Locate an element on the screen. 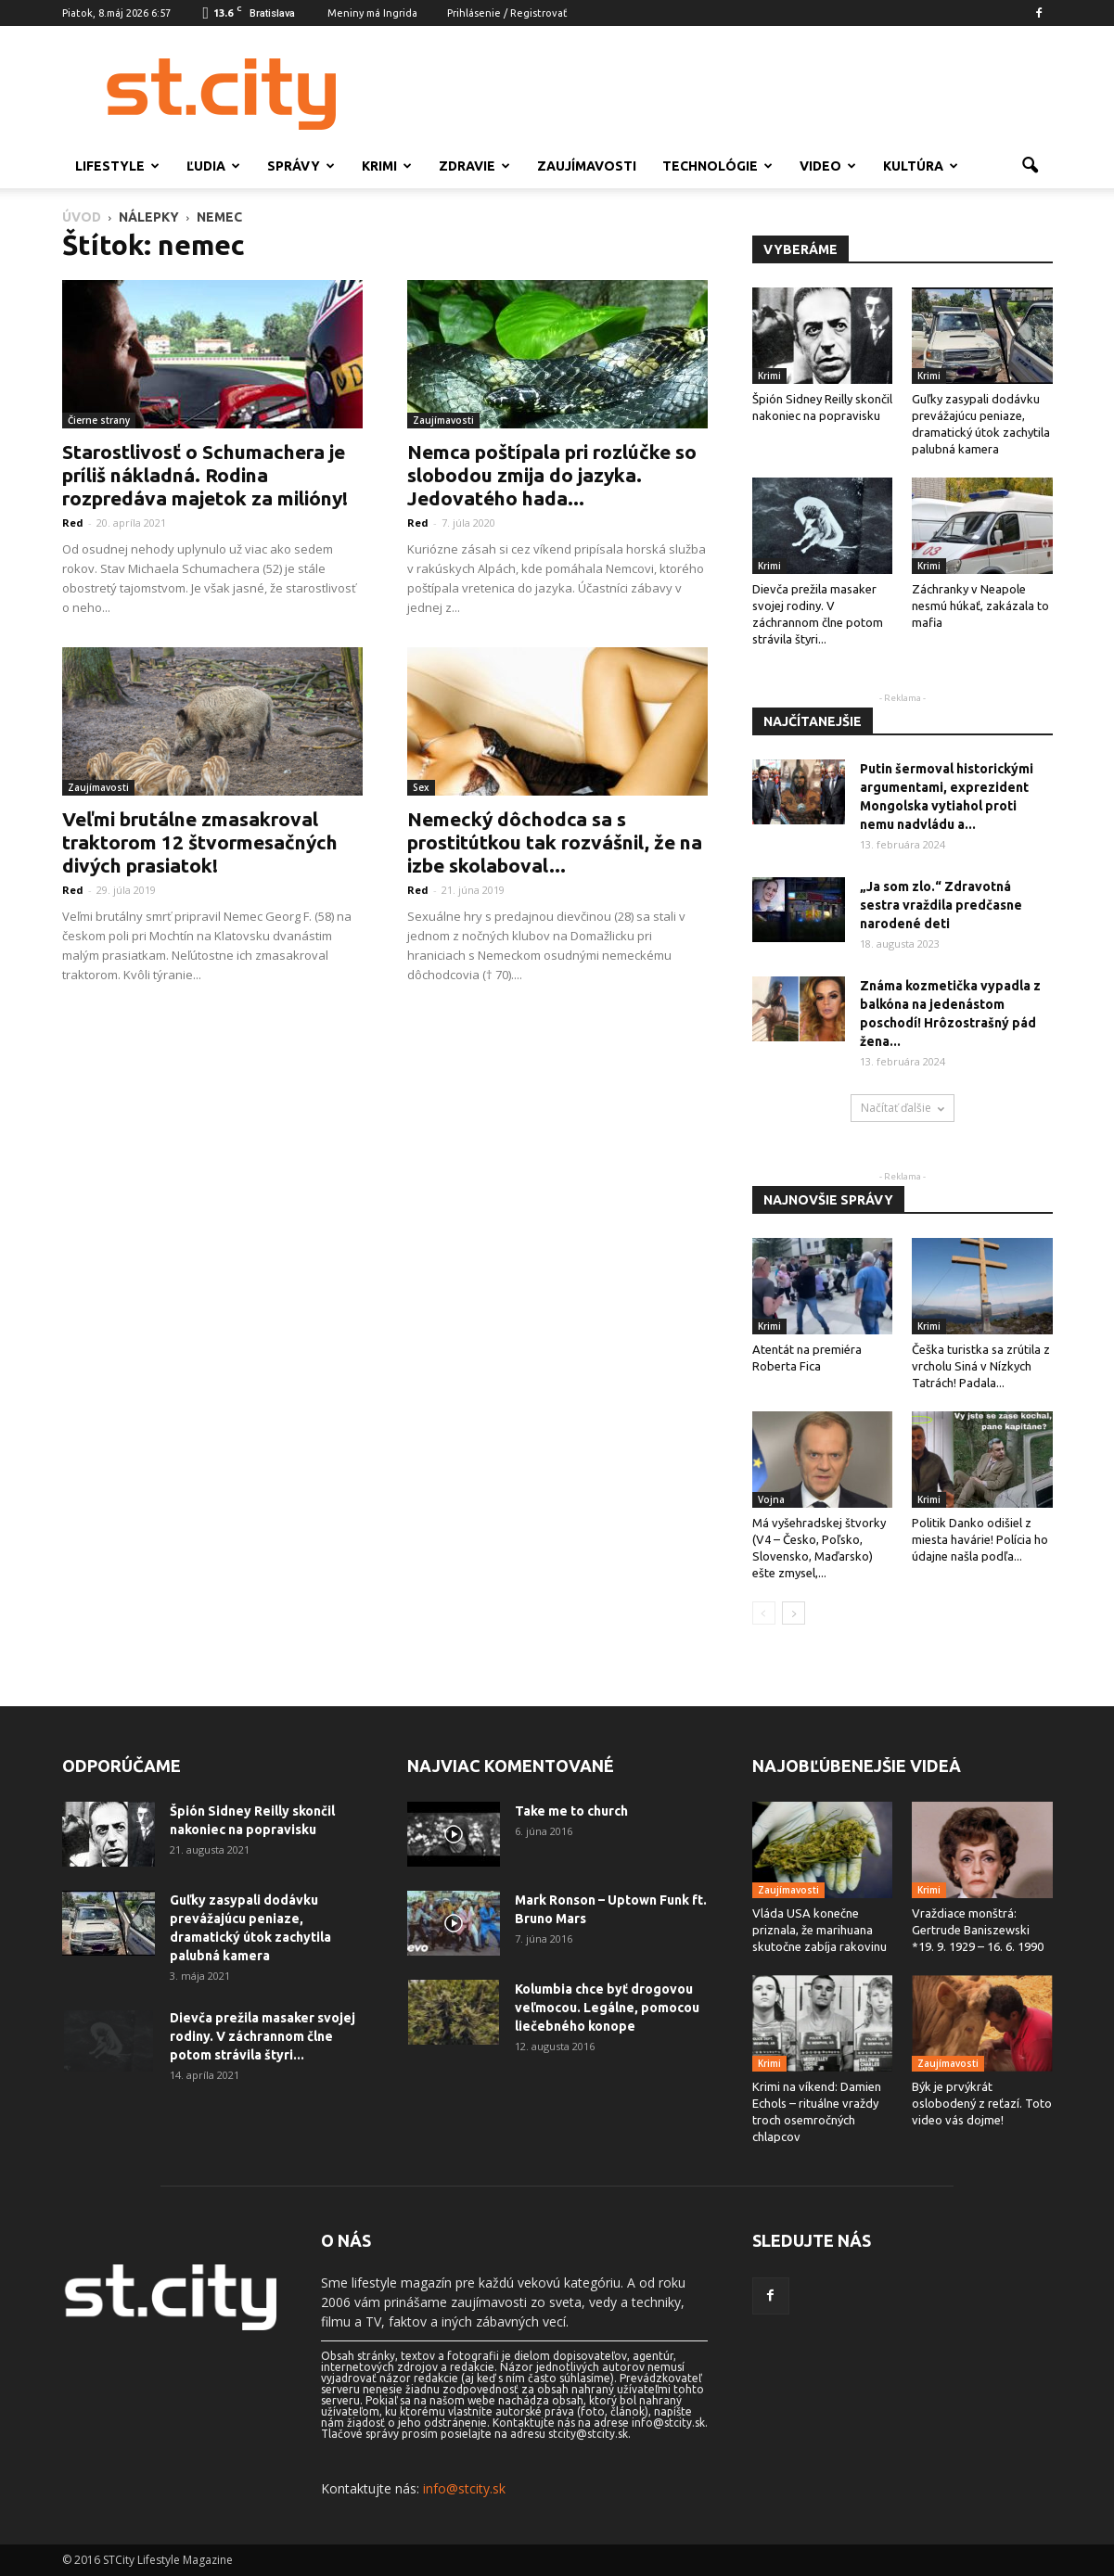 This screenshot has height=2576, width=1114. Krimi is located at coordinates (387, 166).